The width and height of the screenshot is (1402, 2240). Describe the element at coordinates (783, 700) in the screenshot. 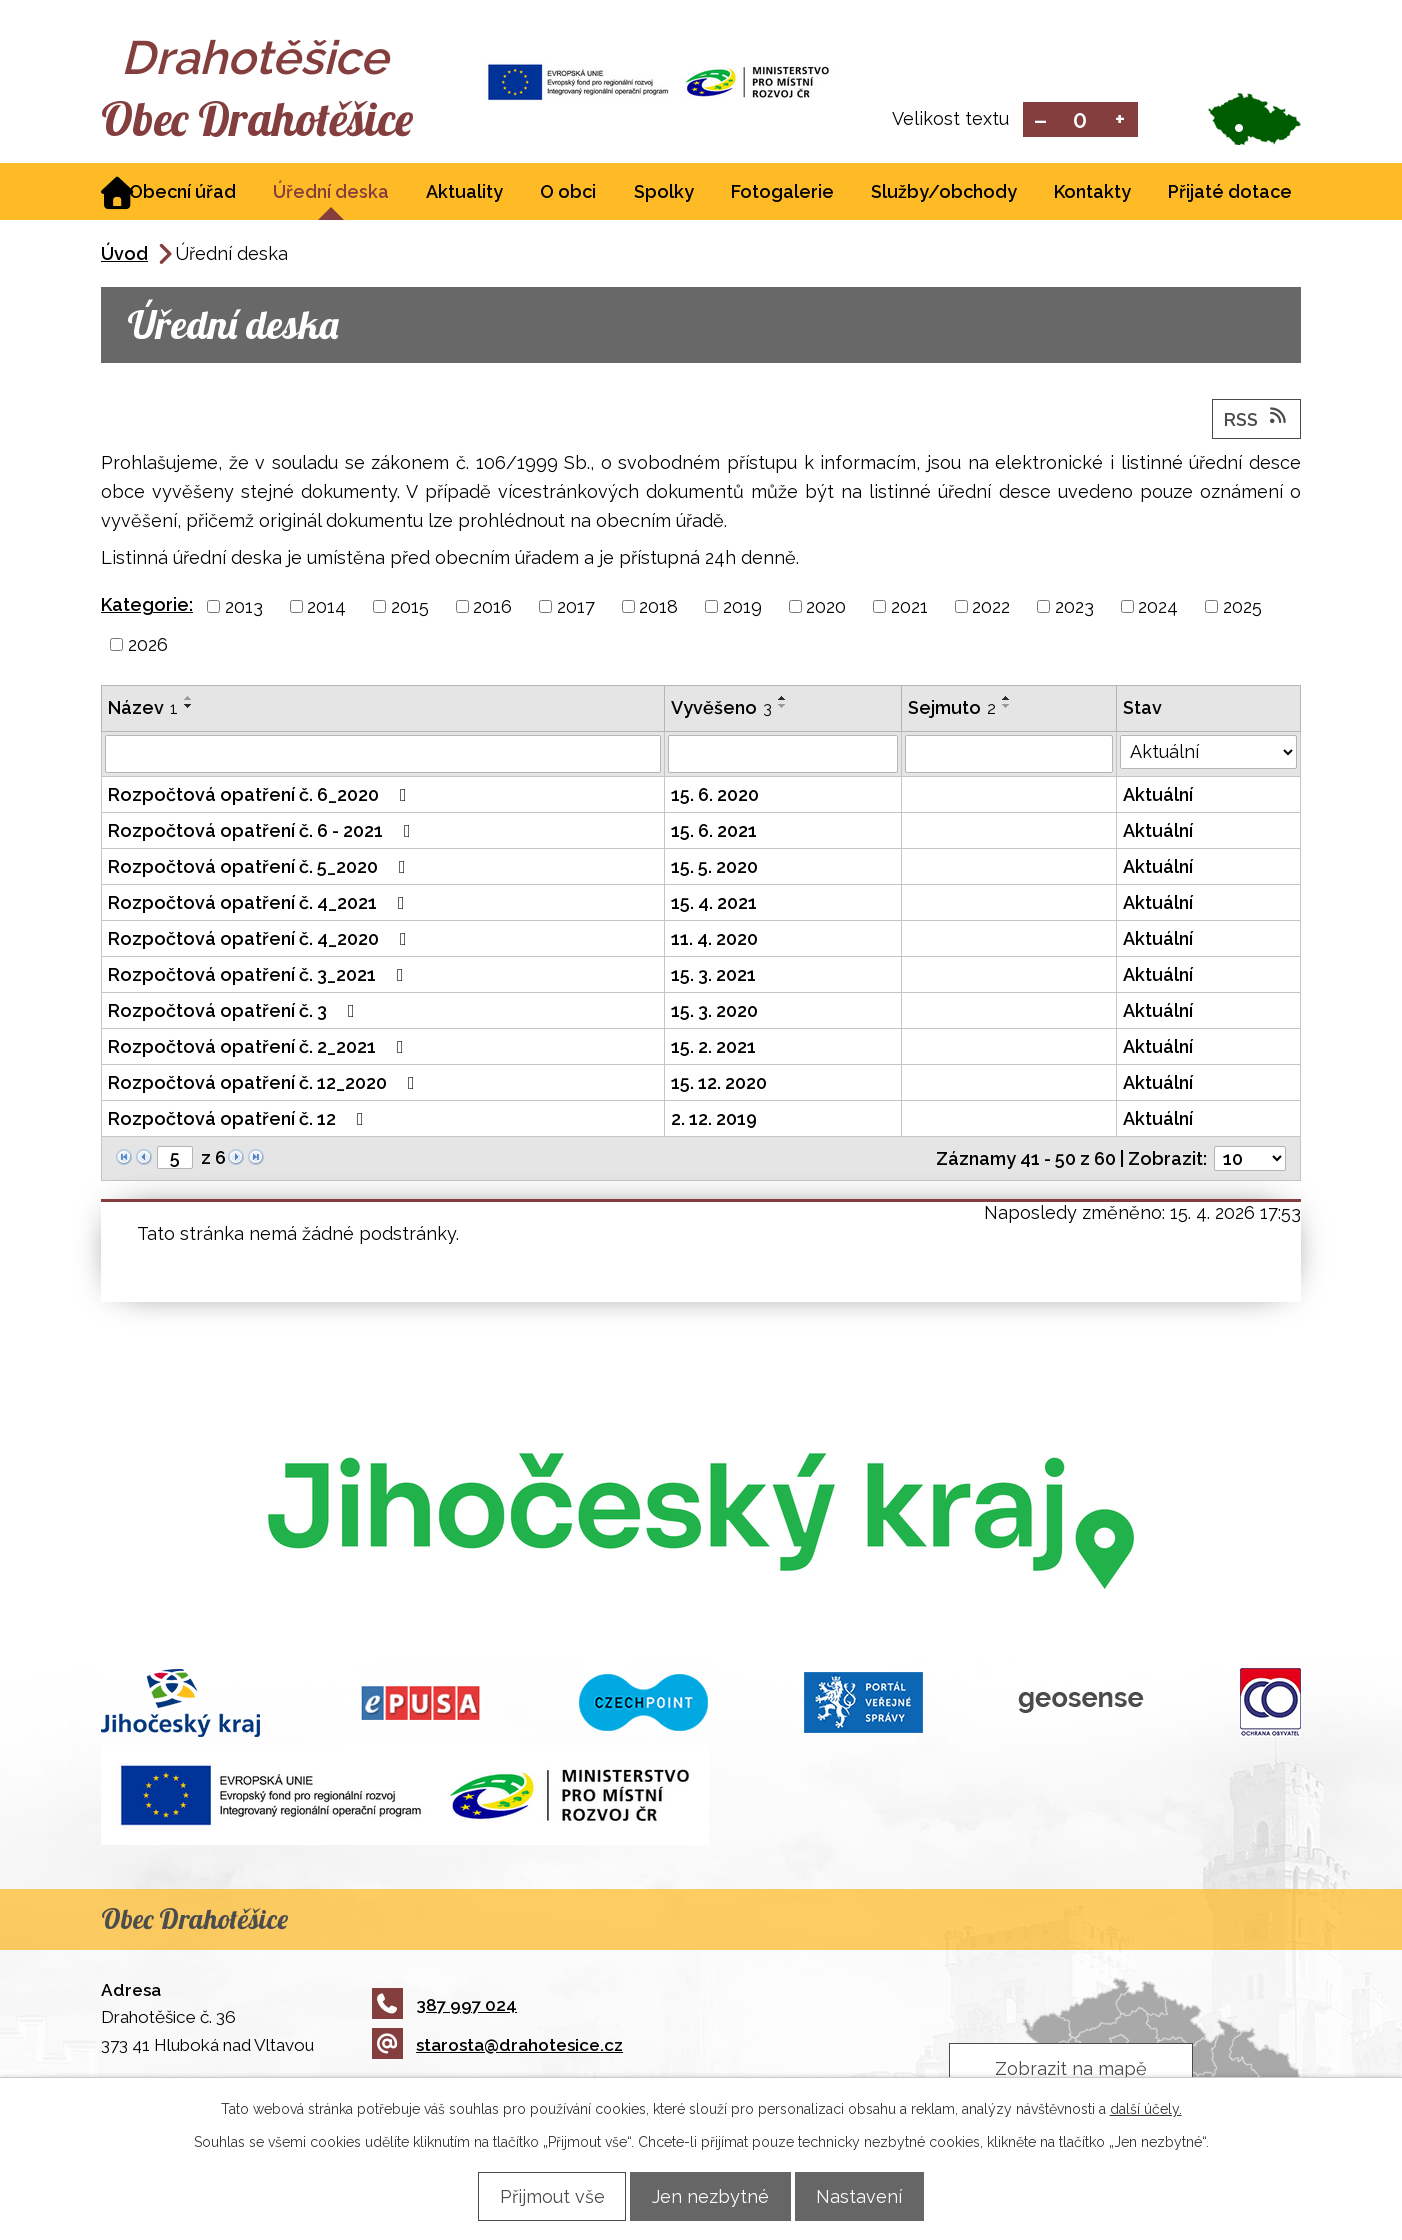

I see `[Seřadit podle Vyvěšeno vzestupně]` at that location.